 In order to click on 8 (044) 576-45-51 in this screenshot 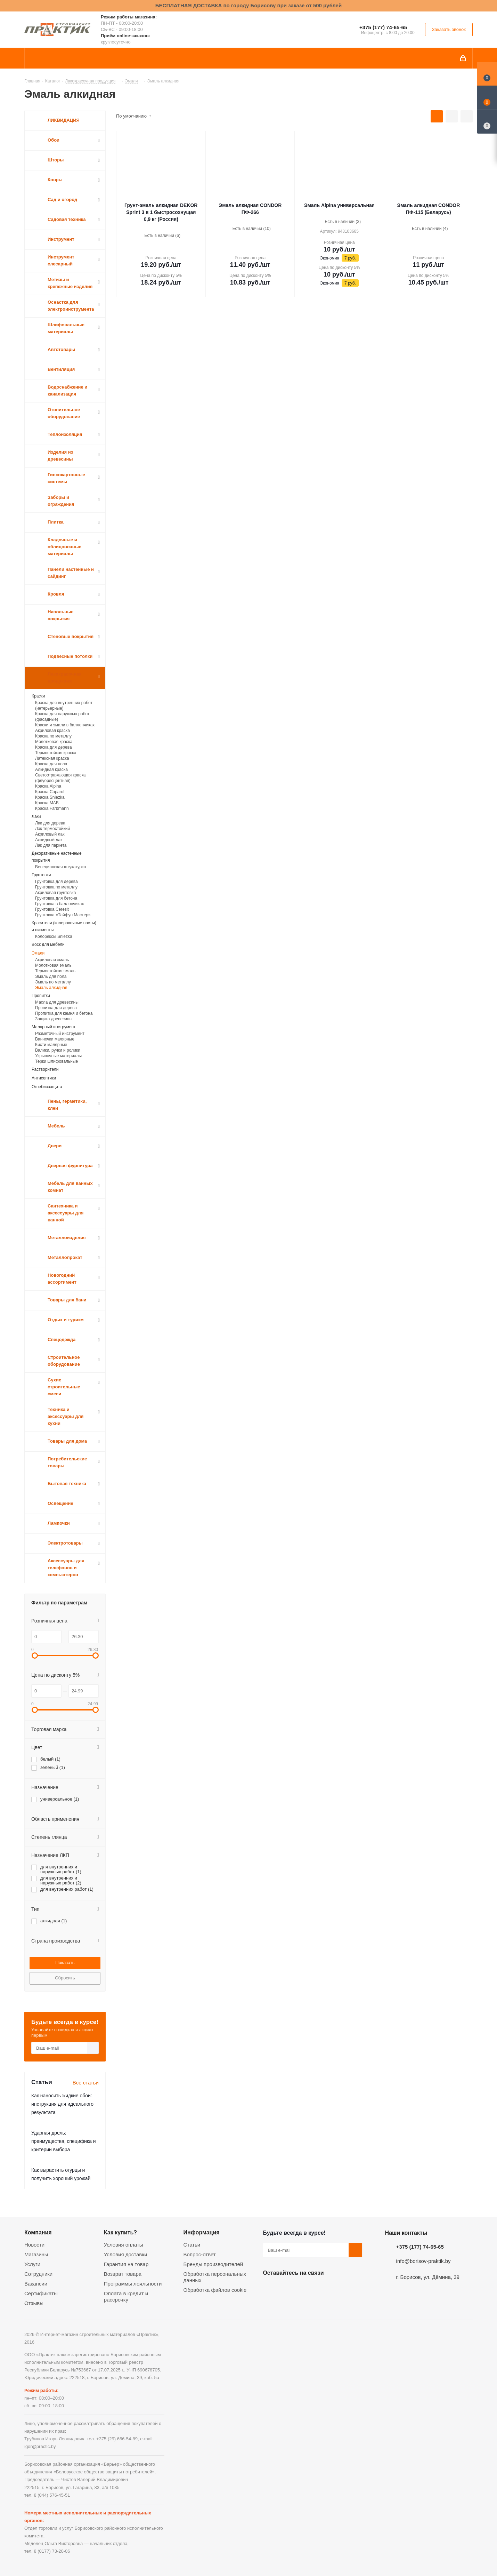, I will do `click(52, 2495)`.